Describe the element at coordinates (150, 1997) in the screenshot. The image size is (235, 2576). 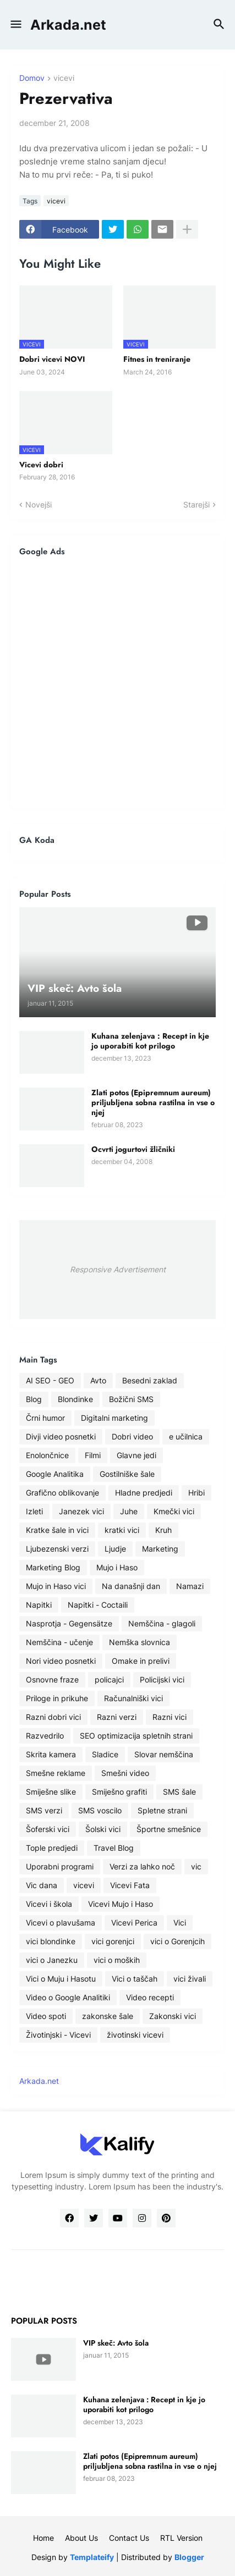
I see `Video recepti` at that location.